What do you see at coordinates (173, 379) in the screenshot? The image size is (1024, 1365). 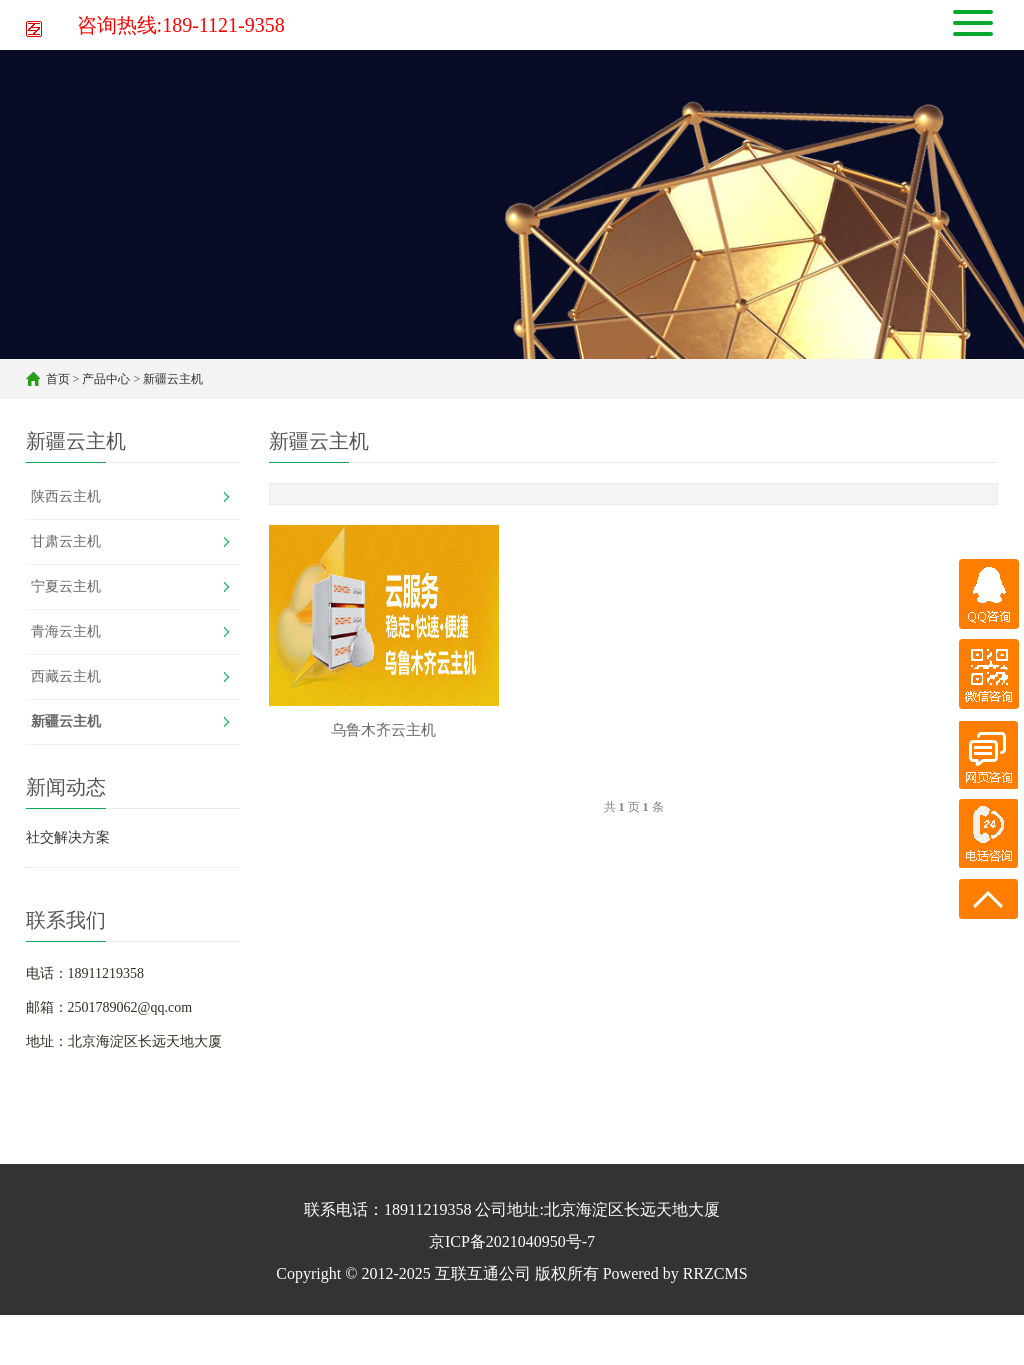 I see `新疆云主机` at bounding box center [173, 379].